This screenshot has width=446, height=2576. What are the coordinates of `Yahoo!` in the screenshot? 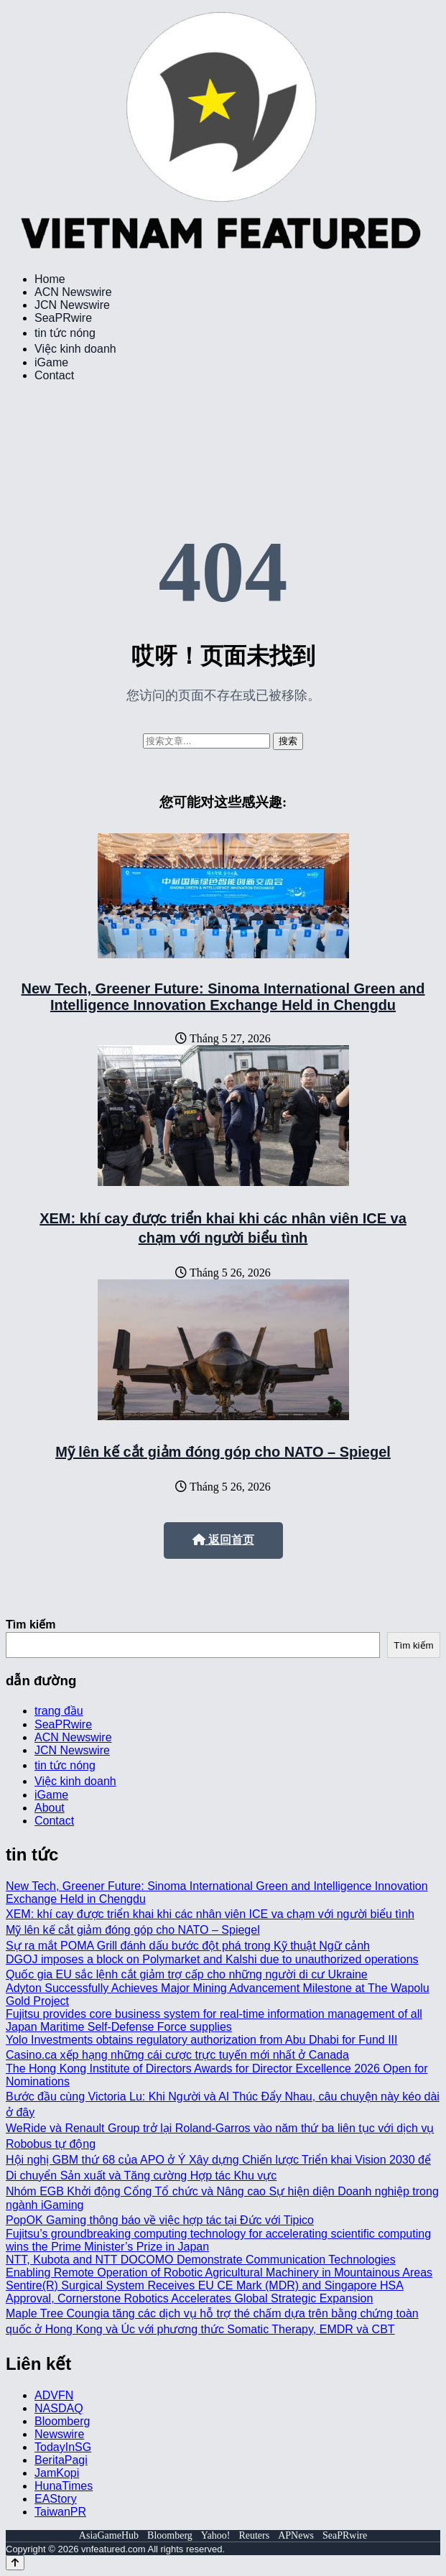 It's located at (216, 2535).